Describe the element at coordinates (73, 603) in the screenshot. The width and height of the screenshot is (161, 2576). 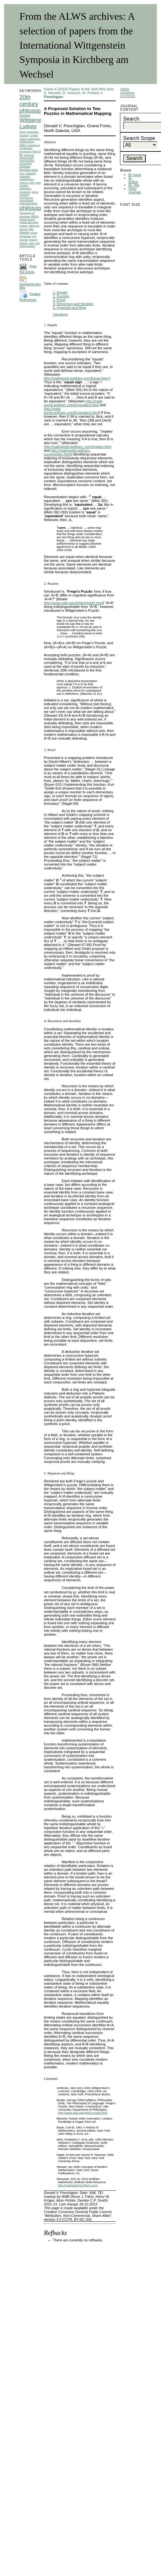
I see `http://www.yale.edu/philos/grad3.html` at that location.